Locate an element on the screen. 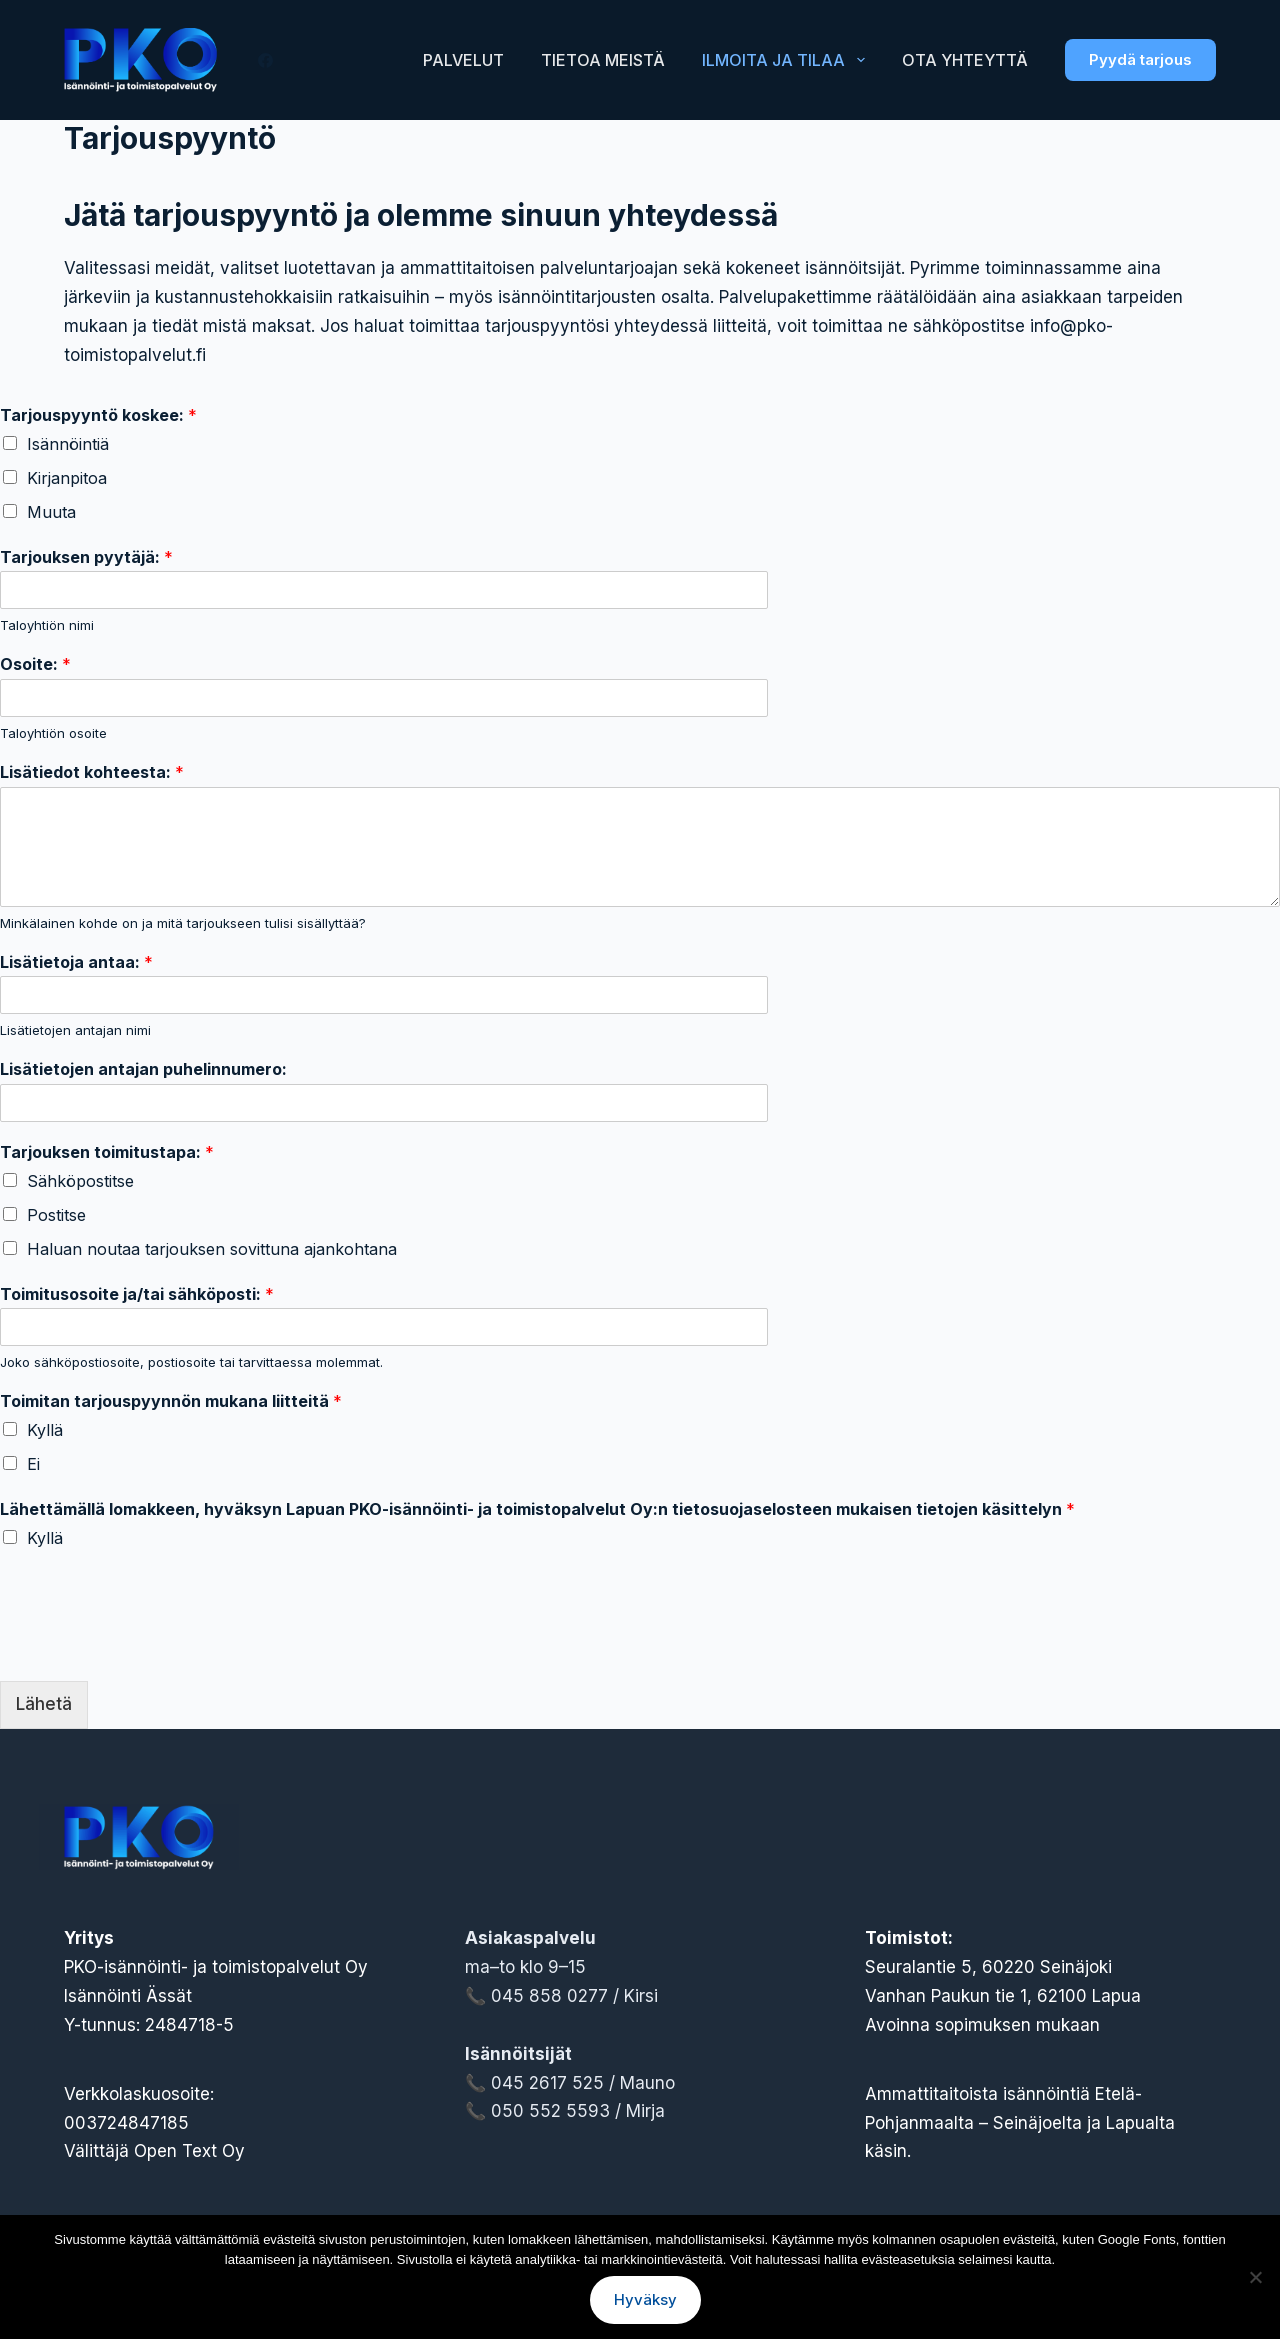 Image resolution: width=1280 pixels, height=2339 pixels. Ota yhteyttä is located at coordinates (965, 60).